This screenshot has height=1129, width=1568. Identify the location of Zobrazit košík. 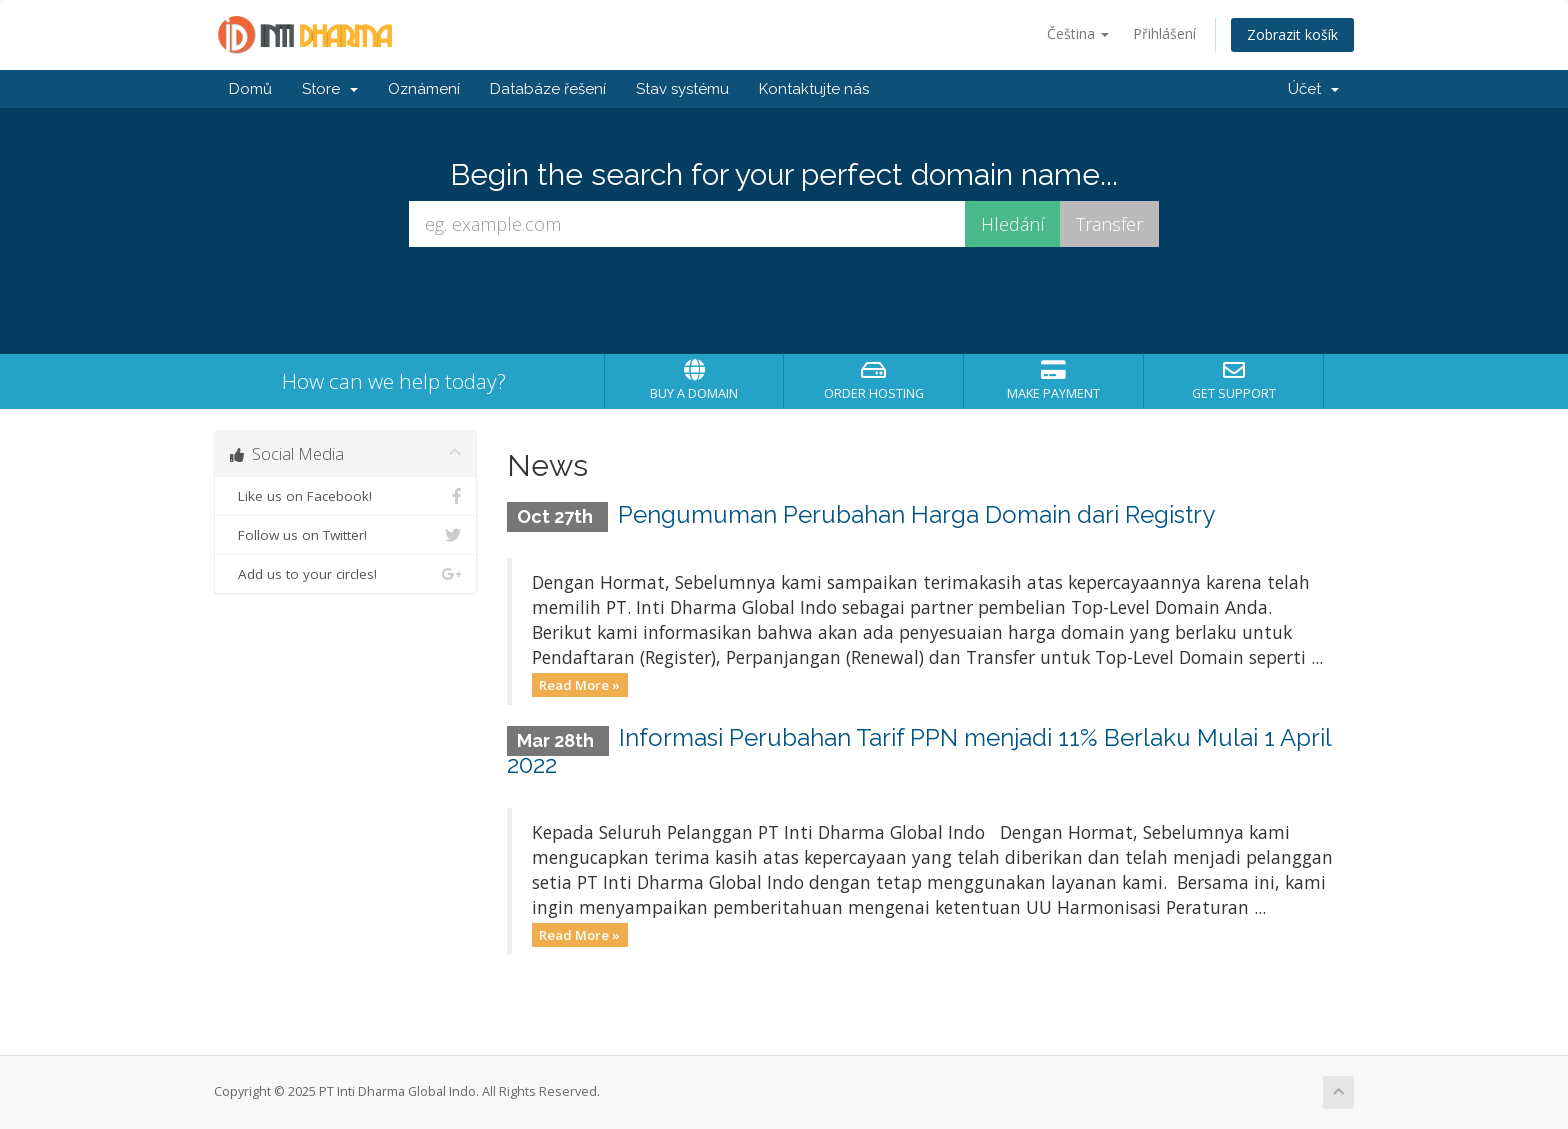
(1292, 34).